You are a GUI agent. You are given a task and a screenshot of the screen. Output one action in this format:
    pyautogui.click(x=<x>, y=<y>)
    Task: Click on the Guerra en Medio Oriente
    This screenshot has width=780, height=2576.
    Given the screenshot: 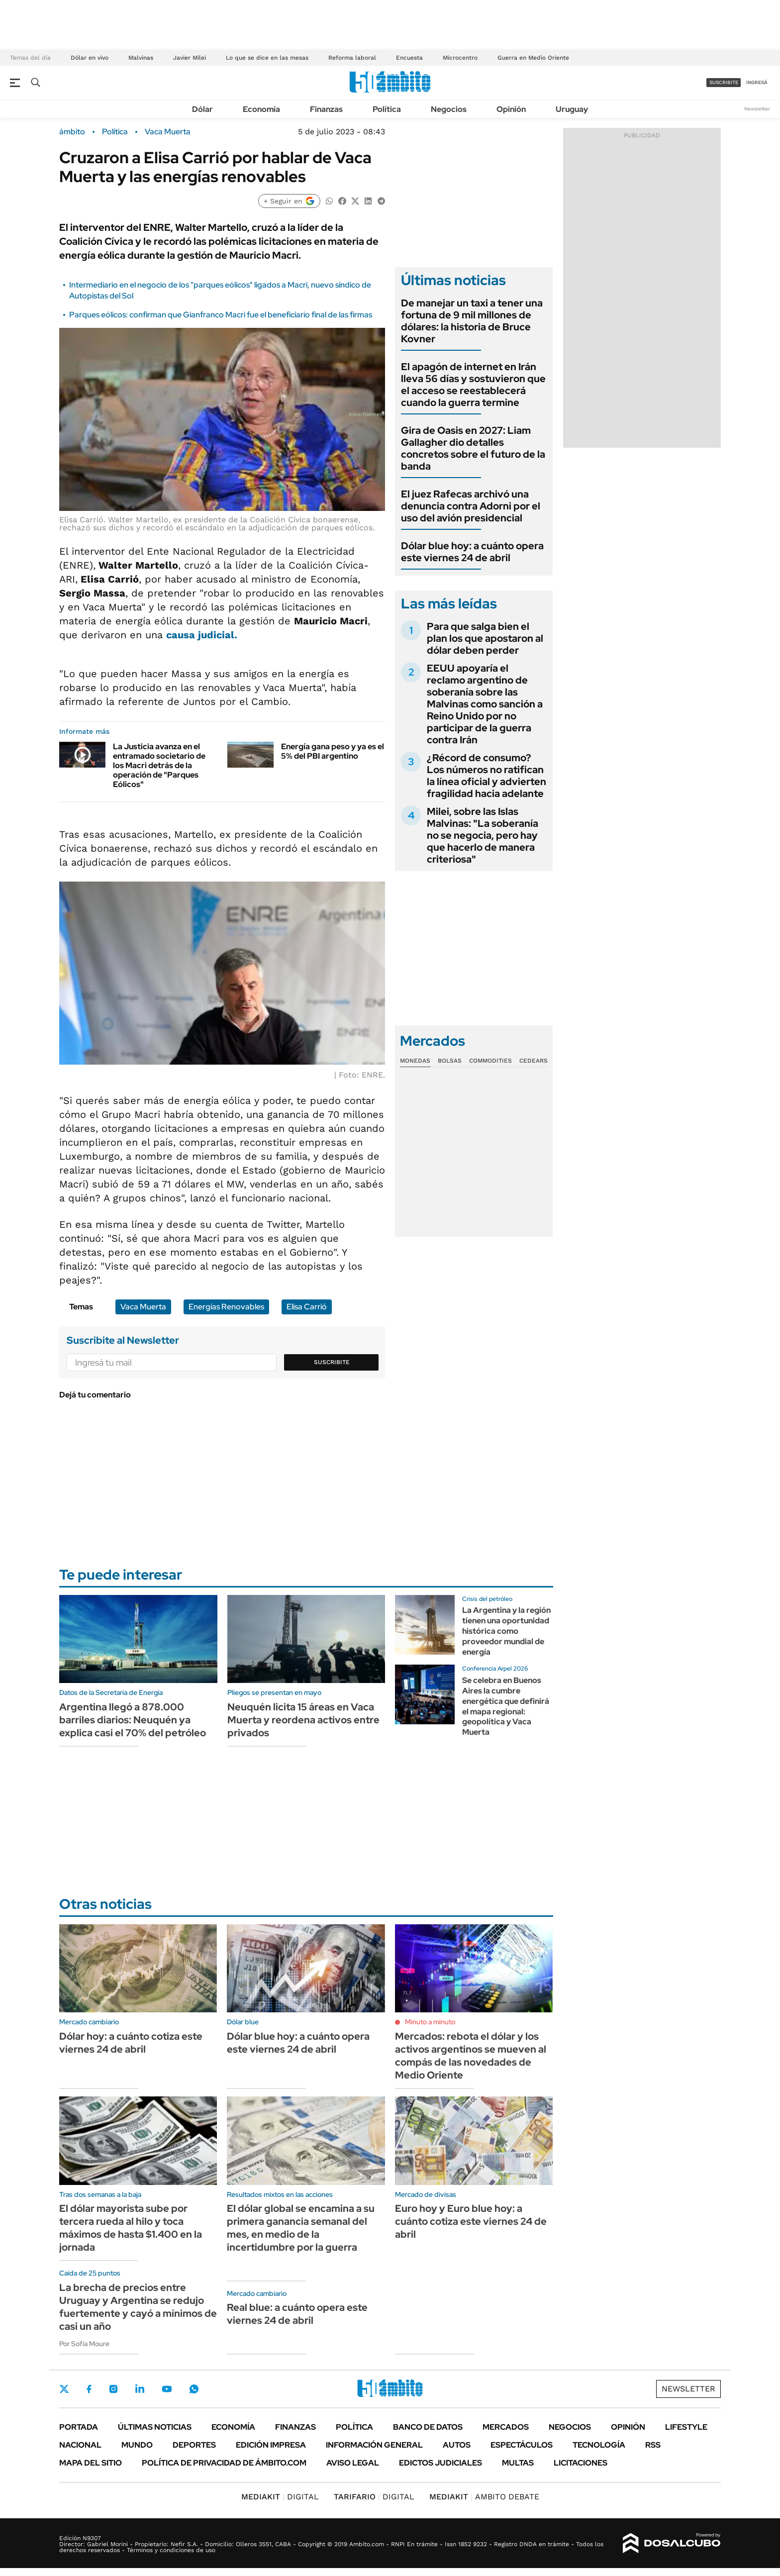 What is the action you would take?
    pyautogui.click(x=533, y=57)
    